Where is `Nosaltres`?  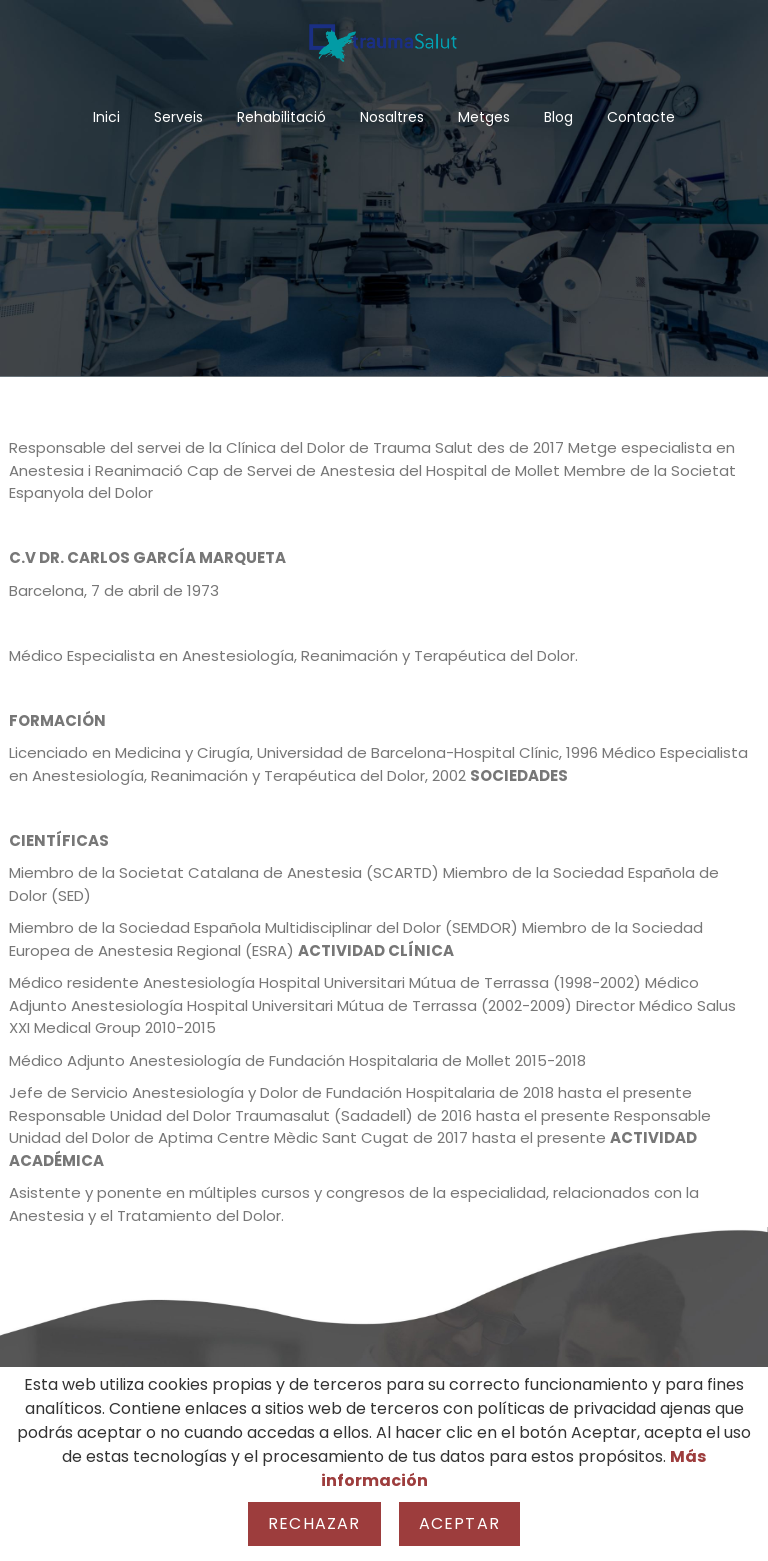
Nosaltres is located at coordinates (392, 117).